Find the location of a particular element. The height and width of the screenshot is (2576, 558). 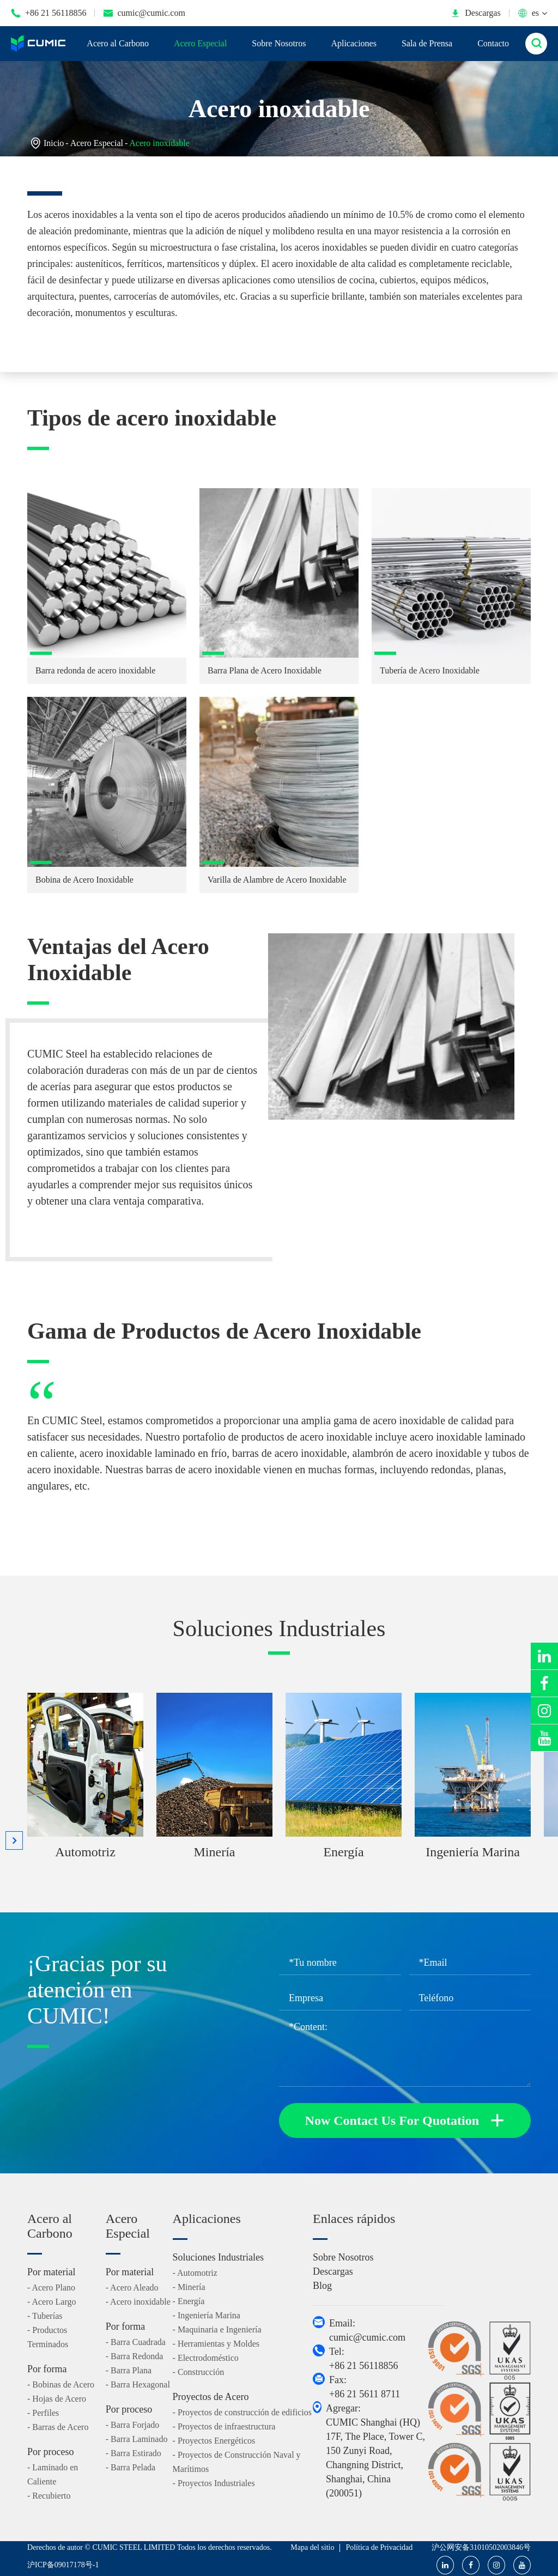

Acero Especial is located at coordinates (200, 43).